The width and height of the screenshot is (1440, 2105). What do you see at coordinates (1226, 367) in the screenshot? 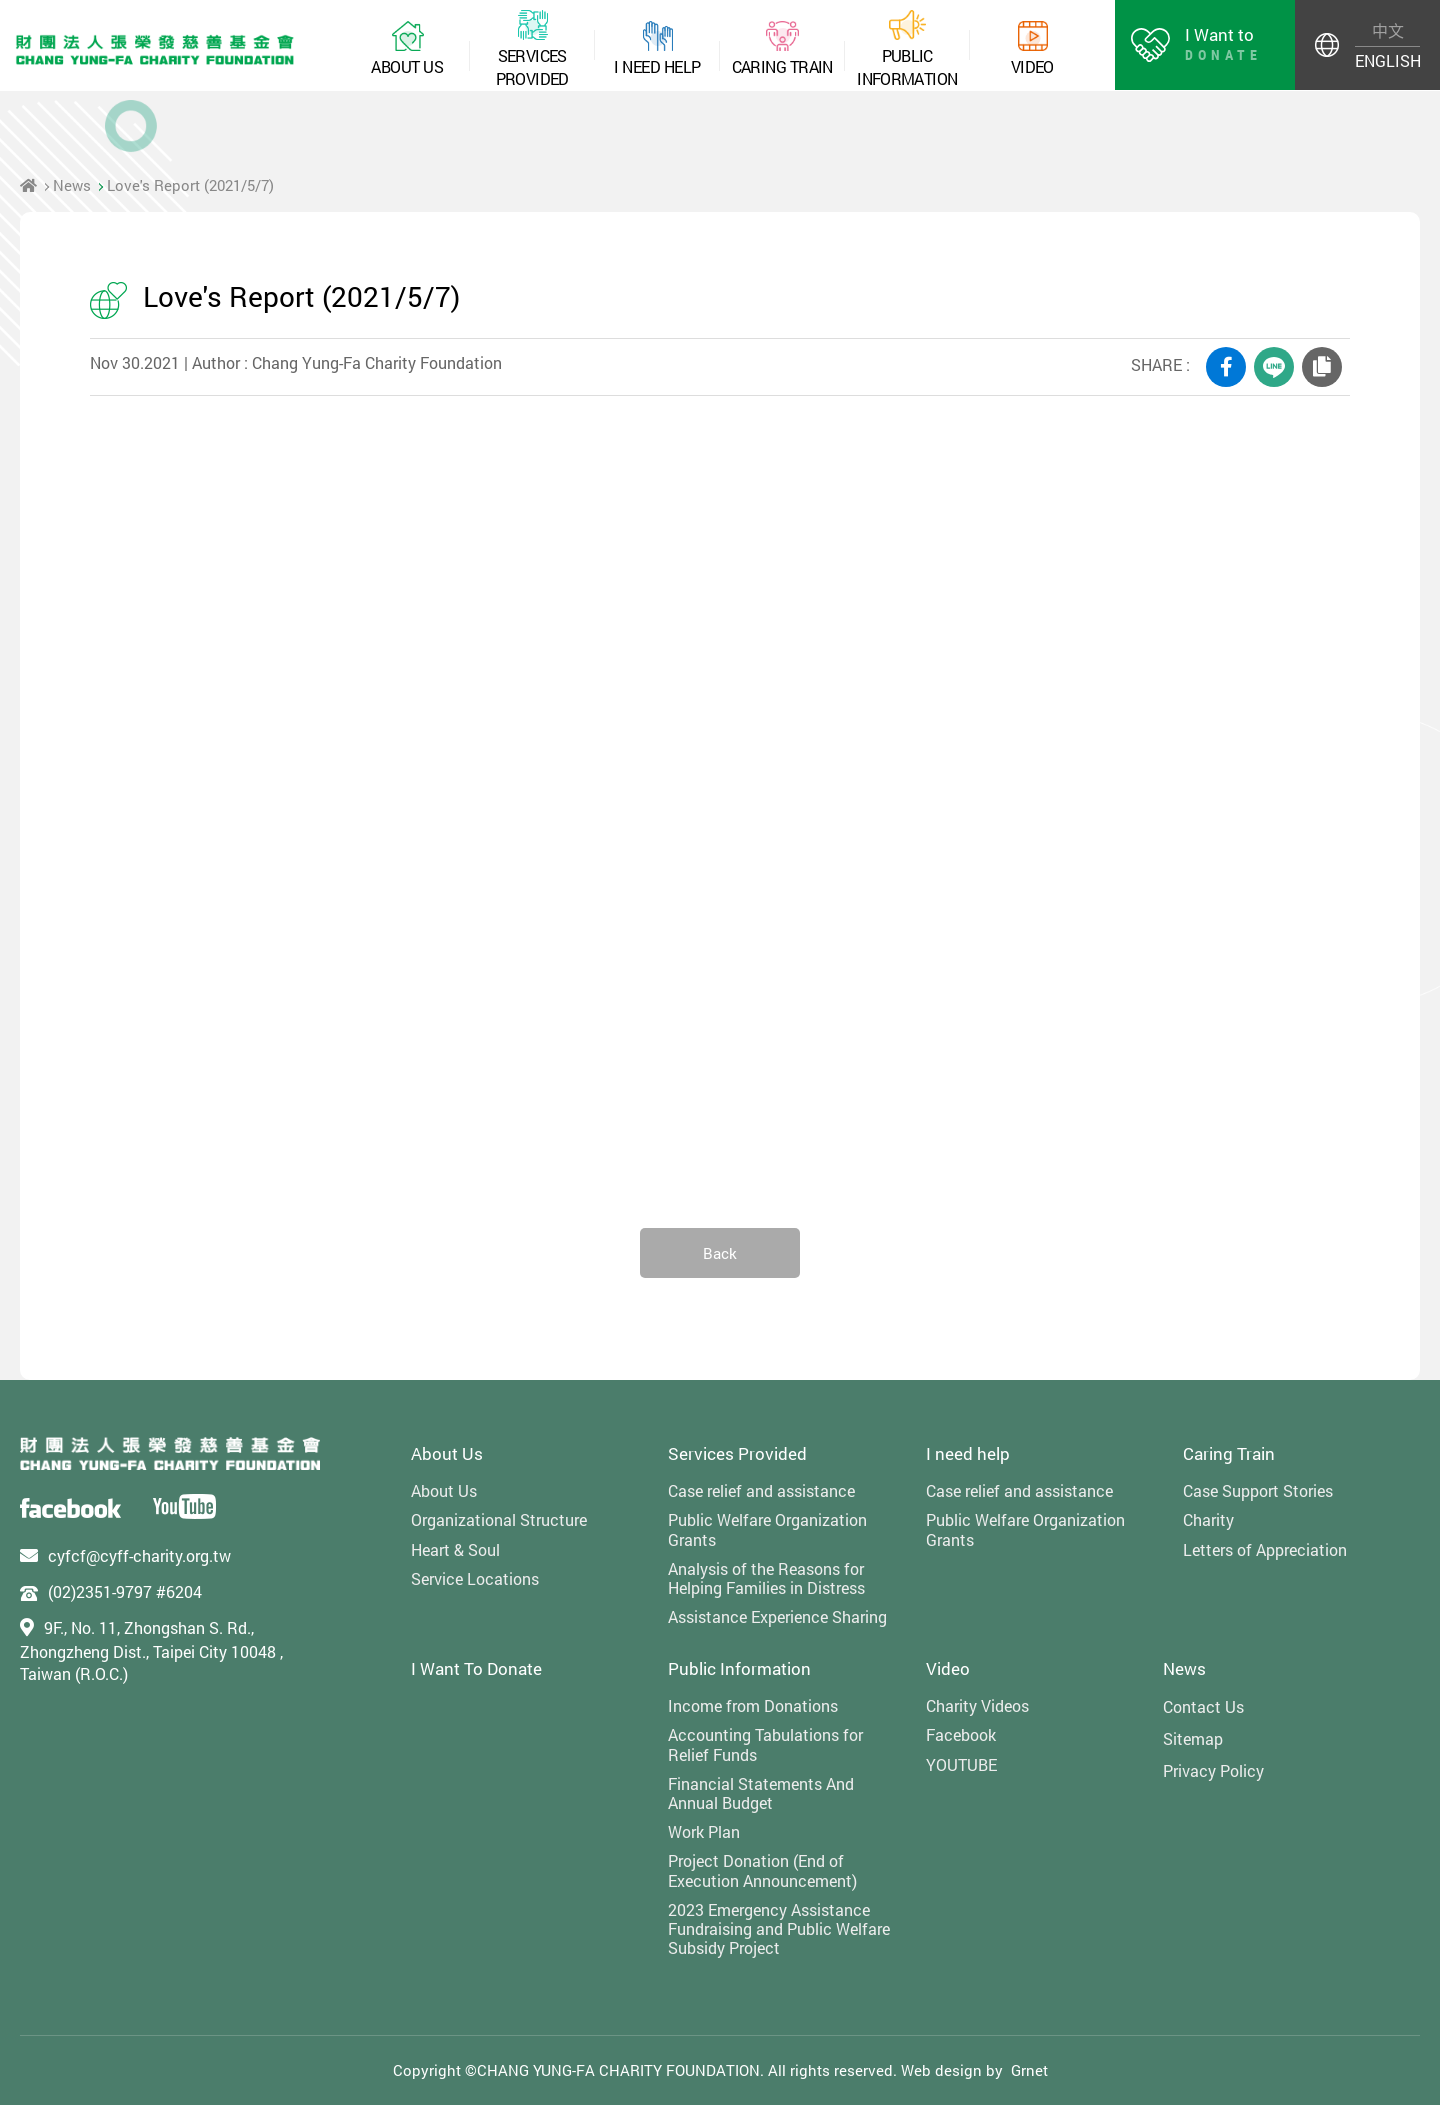
I see `FACEBOOK` at bounding box center [1226, 367].